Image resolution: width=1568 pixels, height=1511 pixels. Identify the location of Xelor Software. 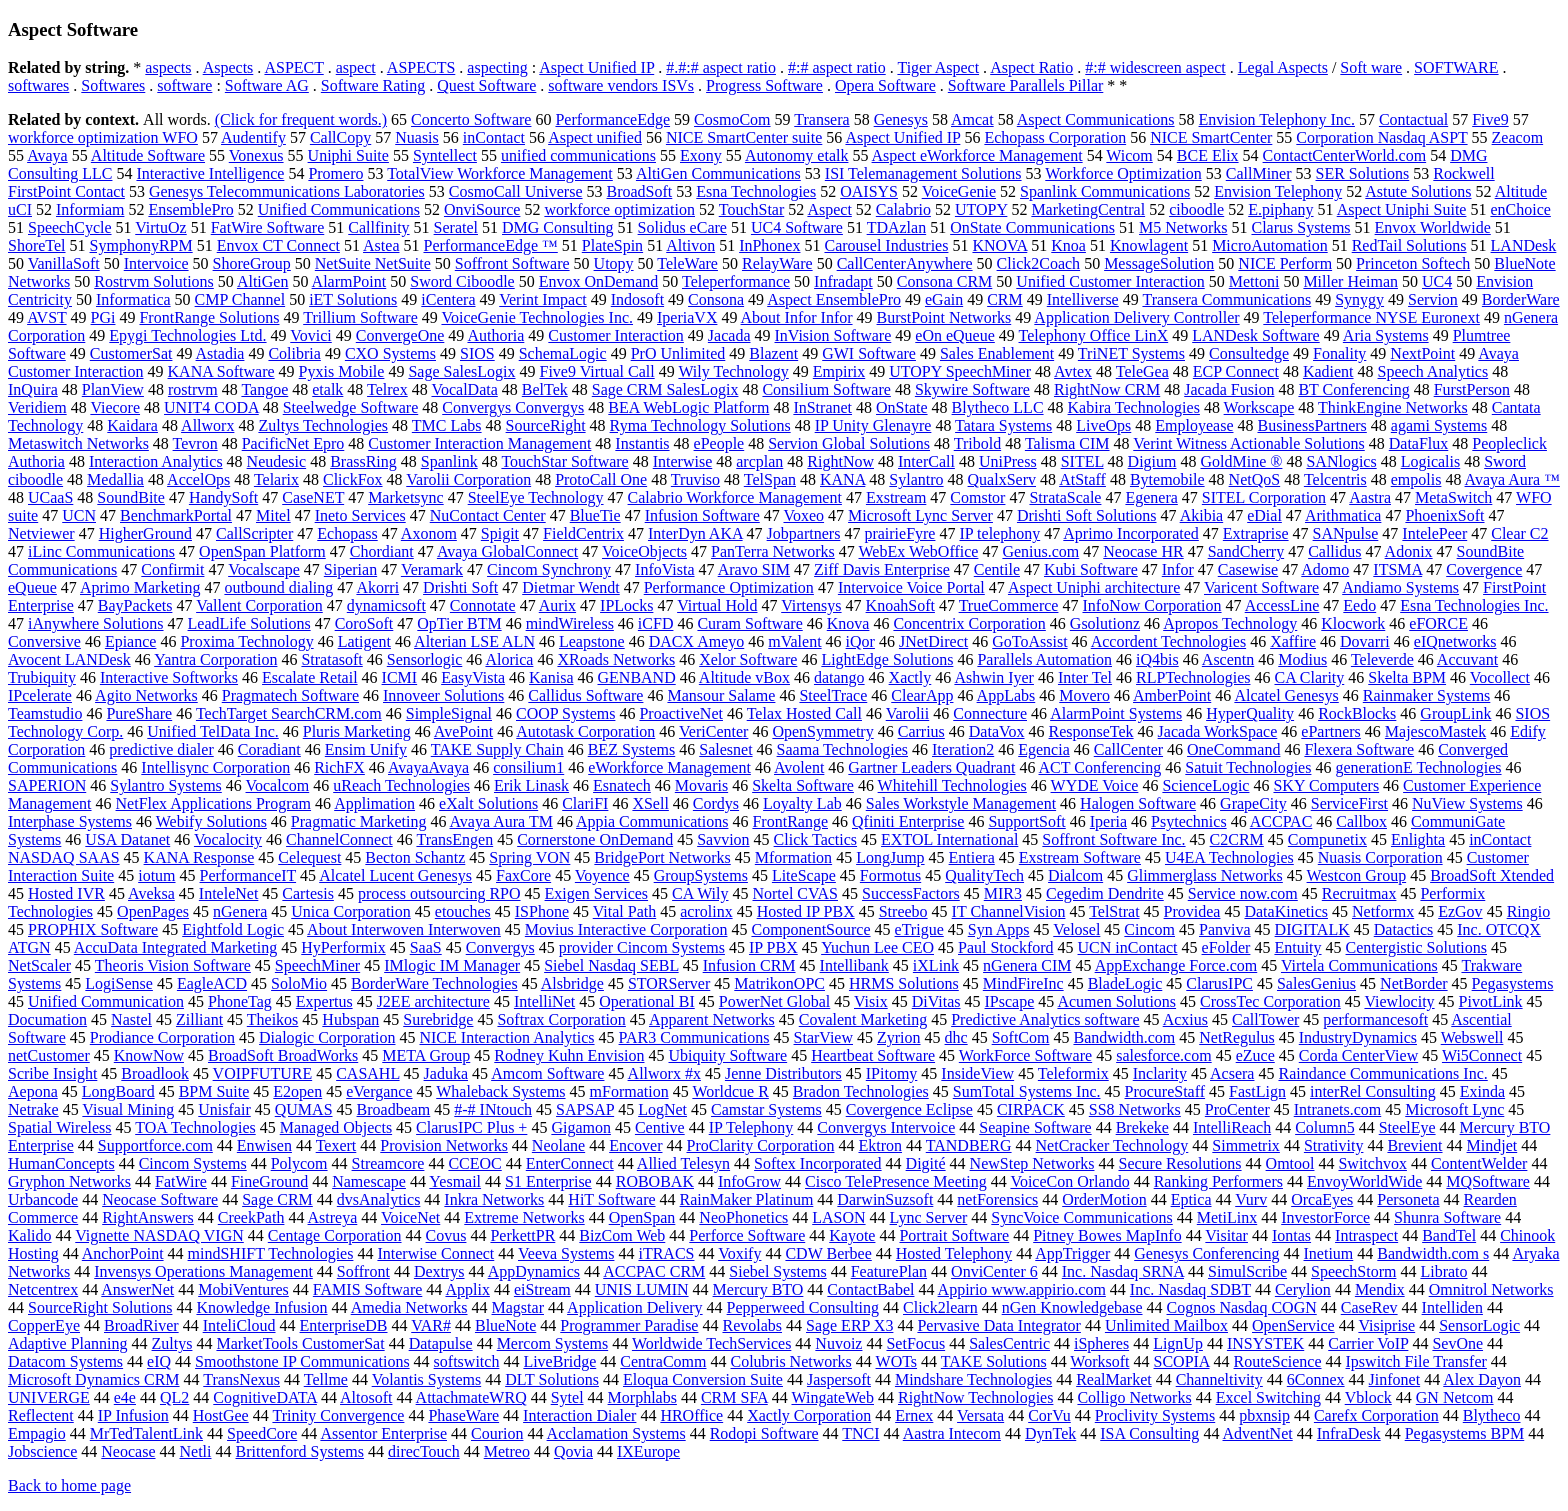
(748, 659).